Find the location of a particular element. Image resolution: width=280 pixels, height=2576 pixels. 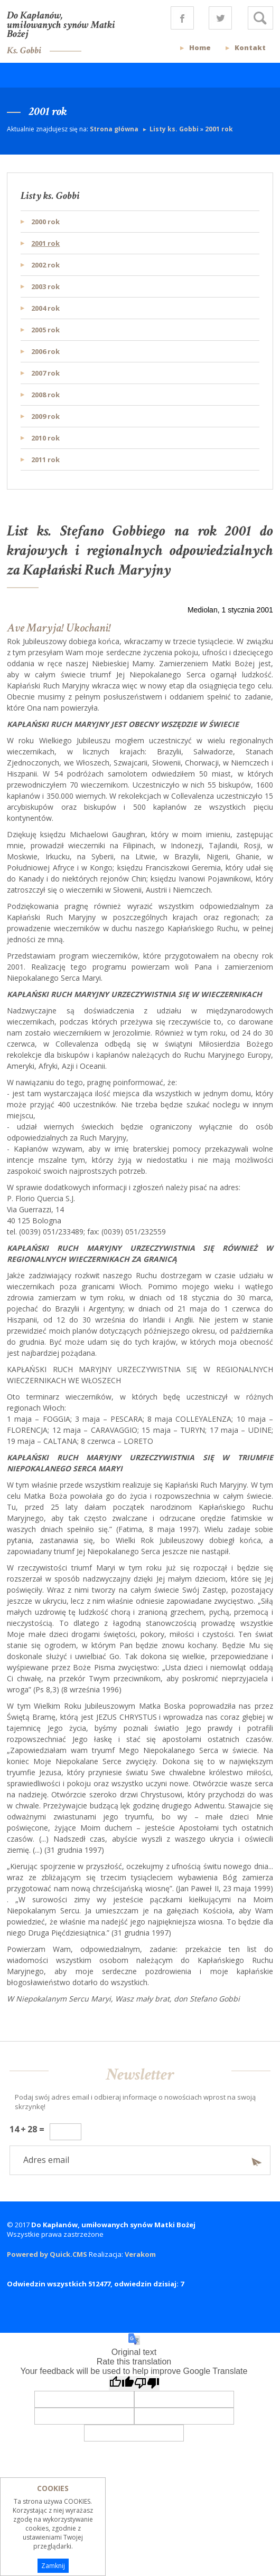

Powered by Quick.CMS is located at coordinates (47, 2254).